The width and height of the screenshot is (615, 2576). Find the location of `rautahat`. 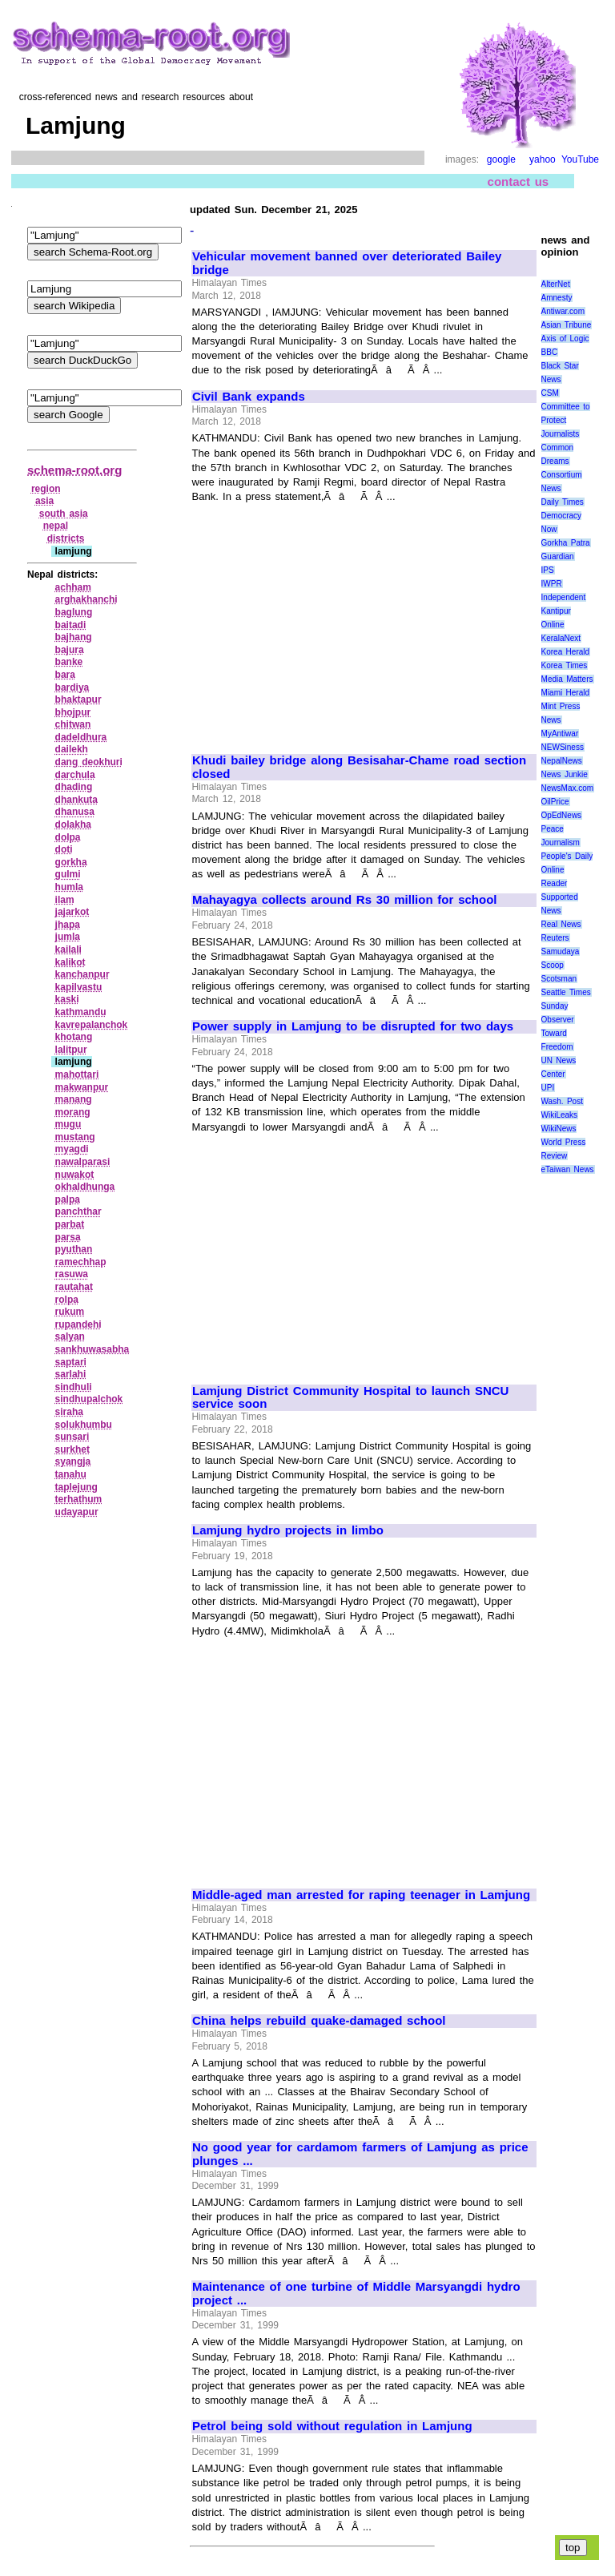

rautahat is located at coordinates (74, 1286).